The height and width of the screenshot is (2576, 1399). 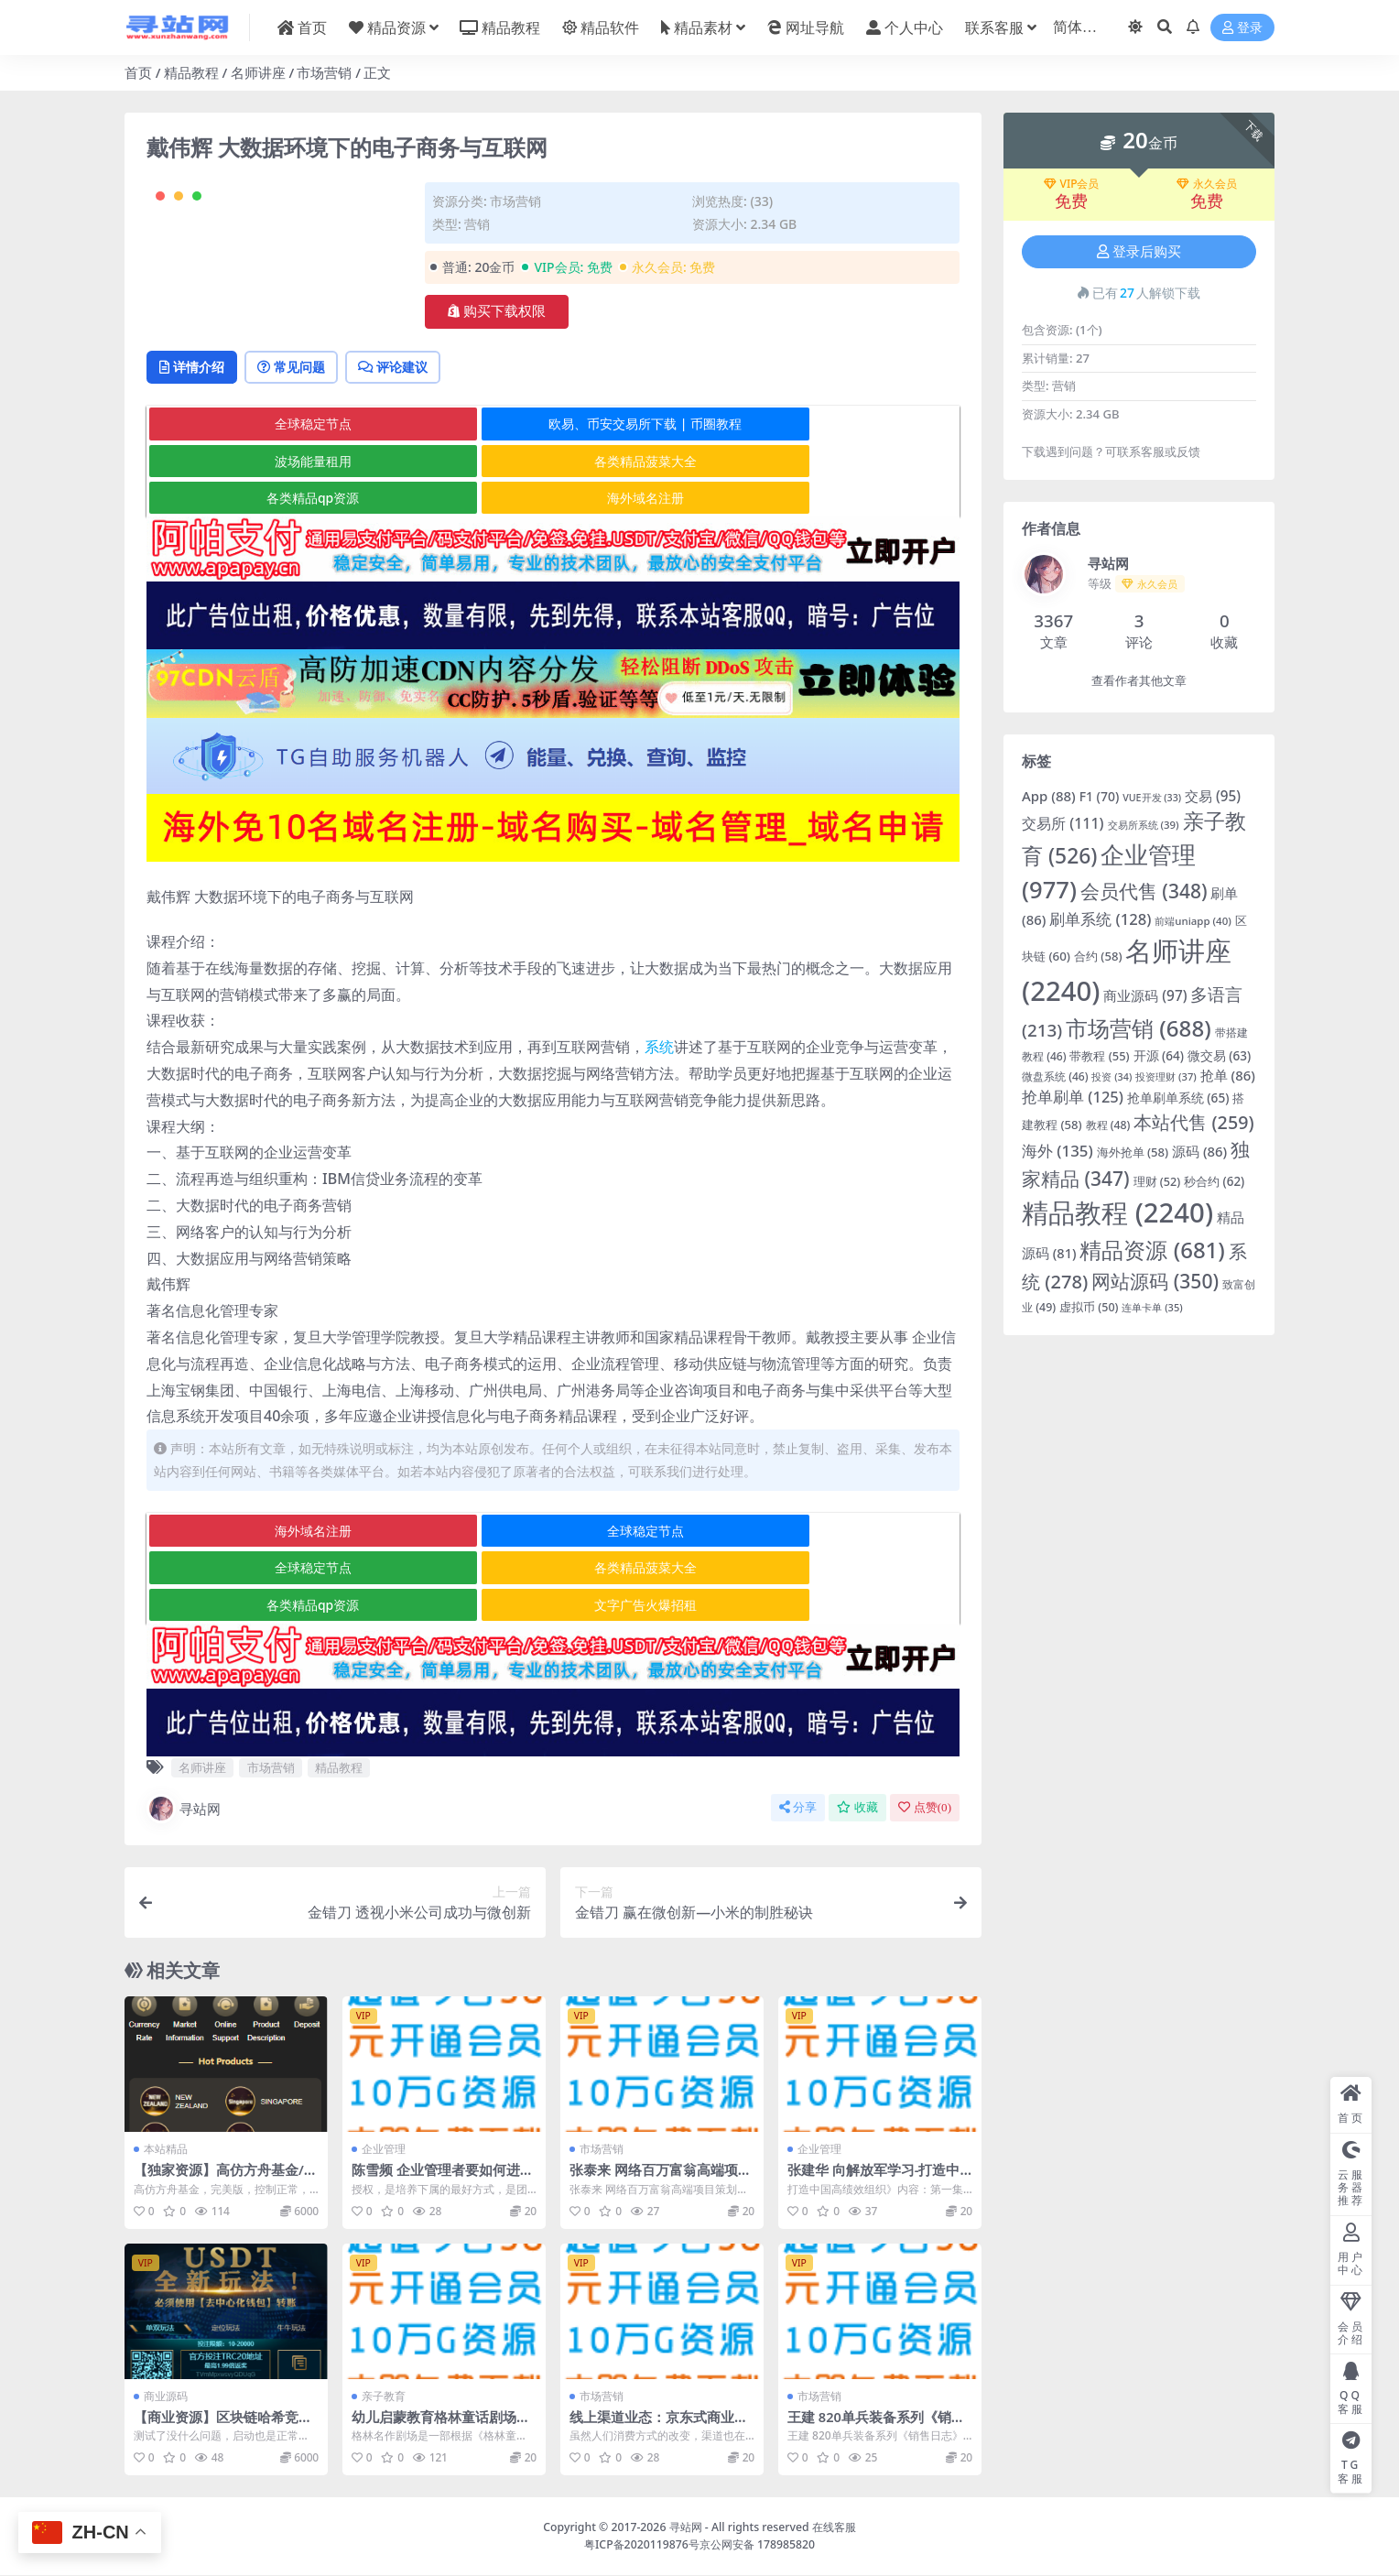 I want to click on 合约 [合约 (58 项)], so click(x=1098, y=956).